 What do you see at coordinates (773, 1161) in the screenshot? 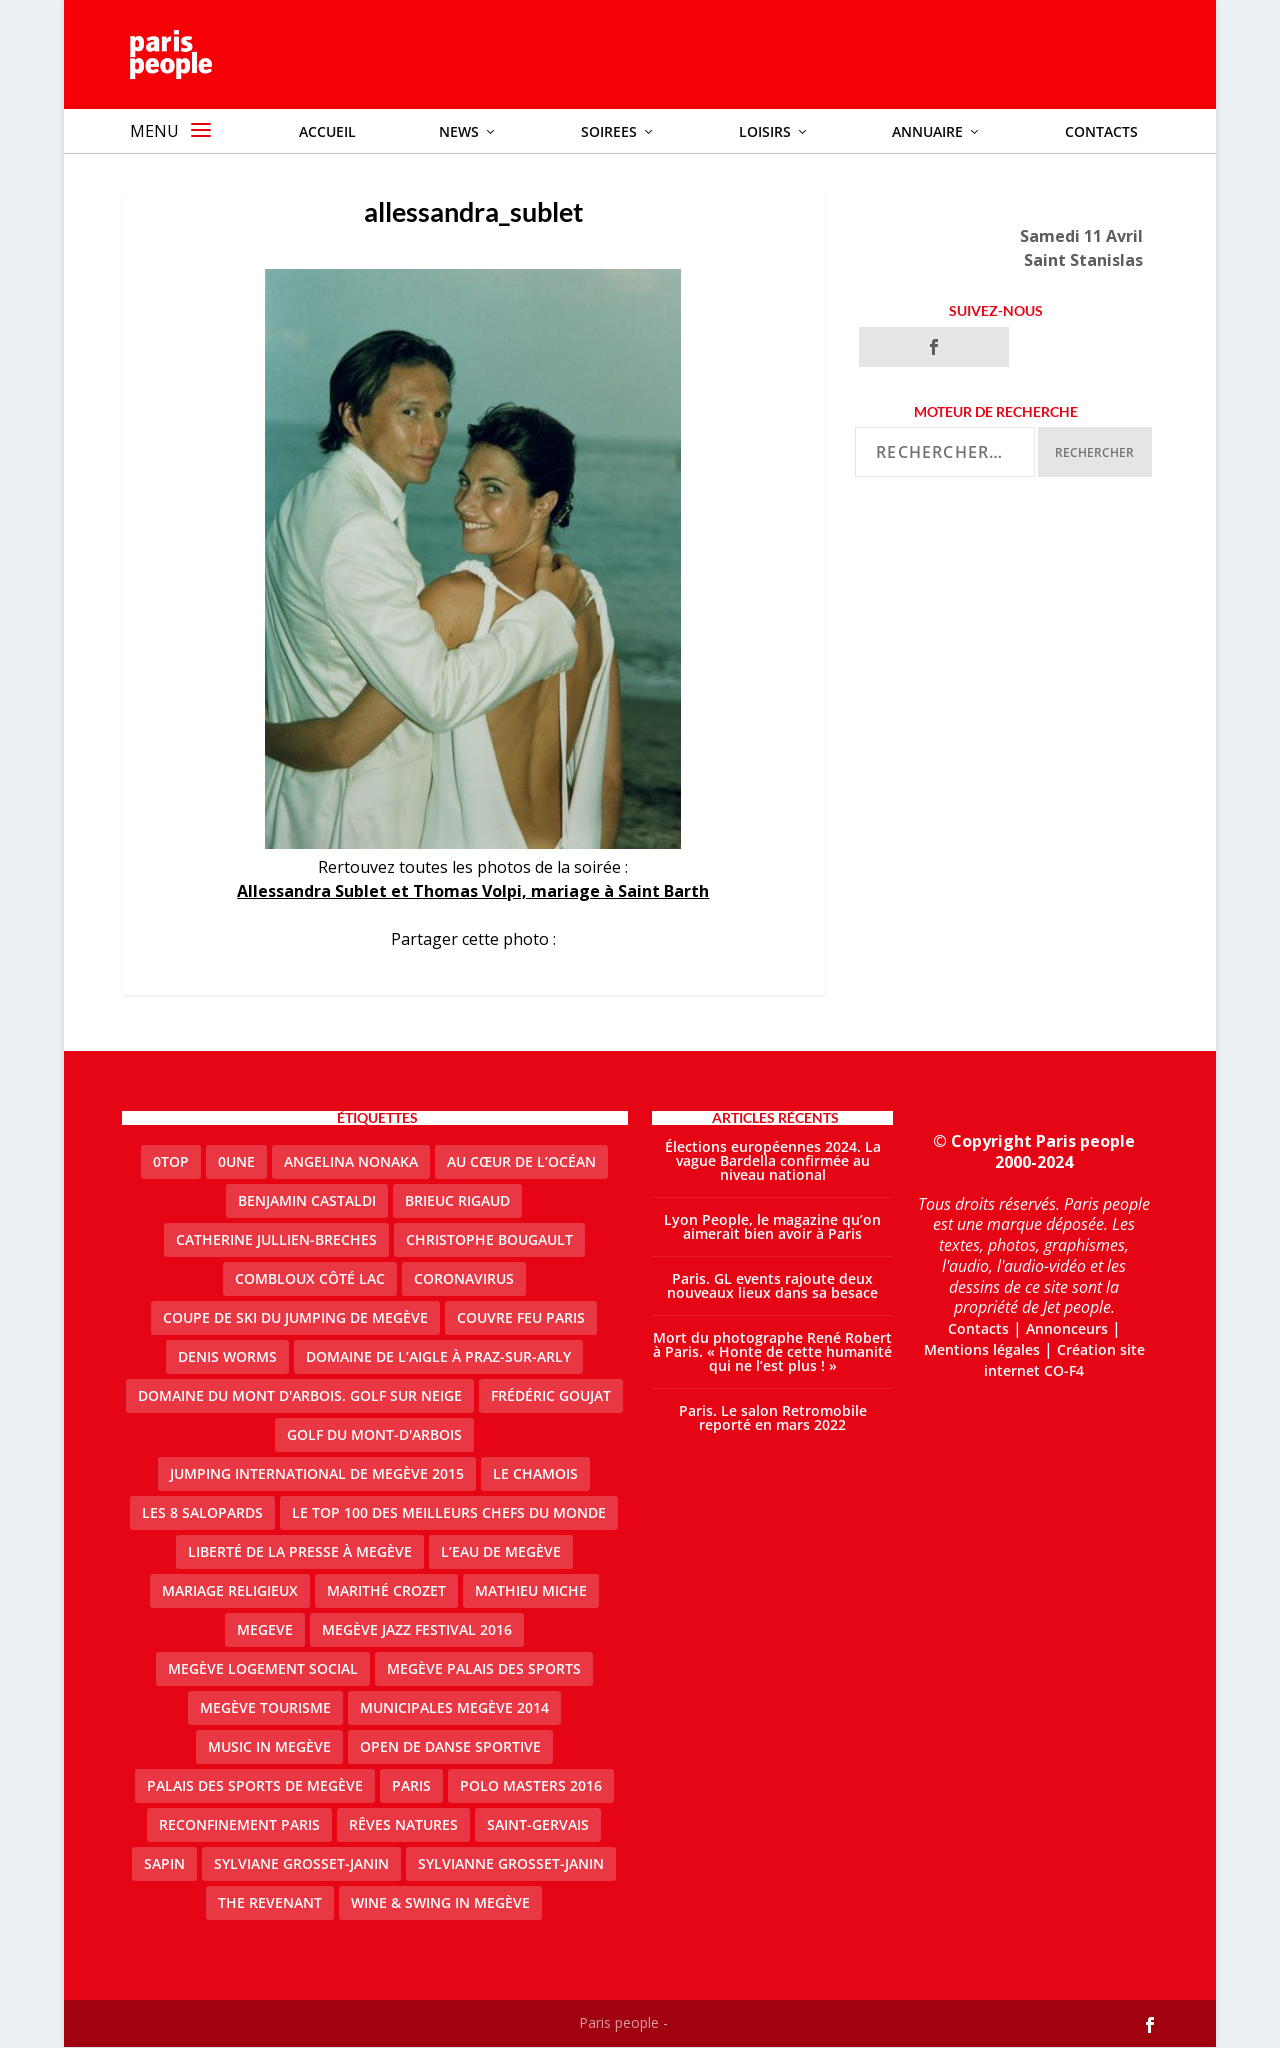
I see `Élections européennes 2024. La vague Bardella confirmée au niveau national` at bounding box center [773, 1161].